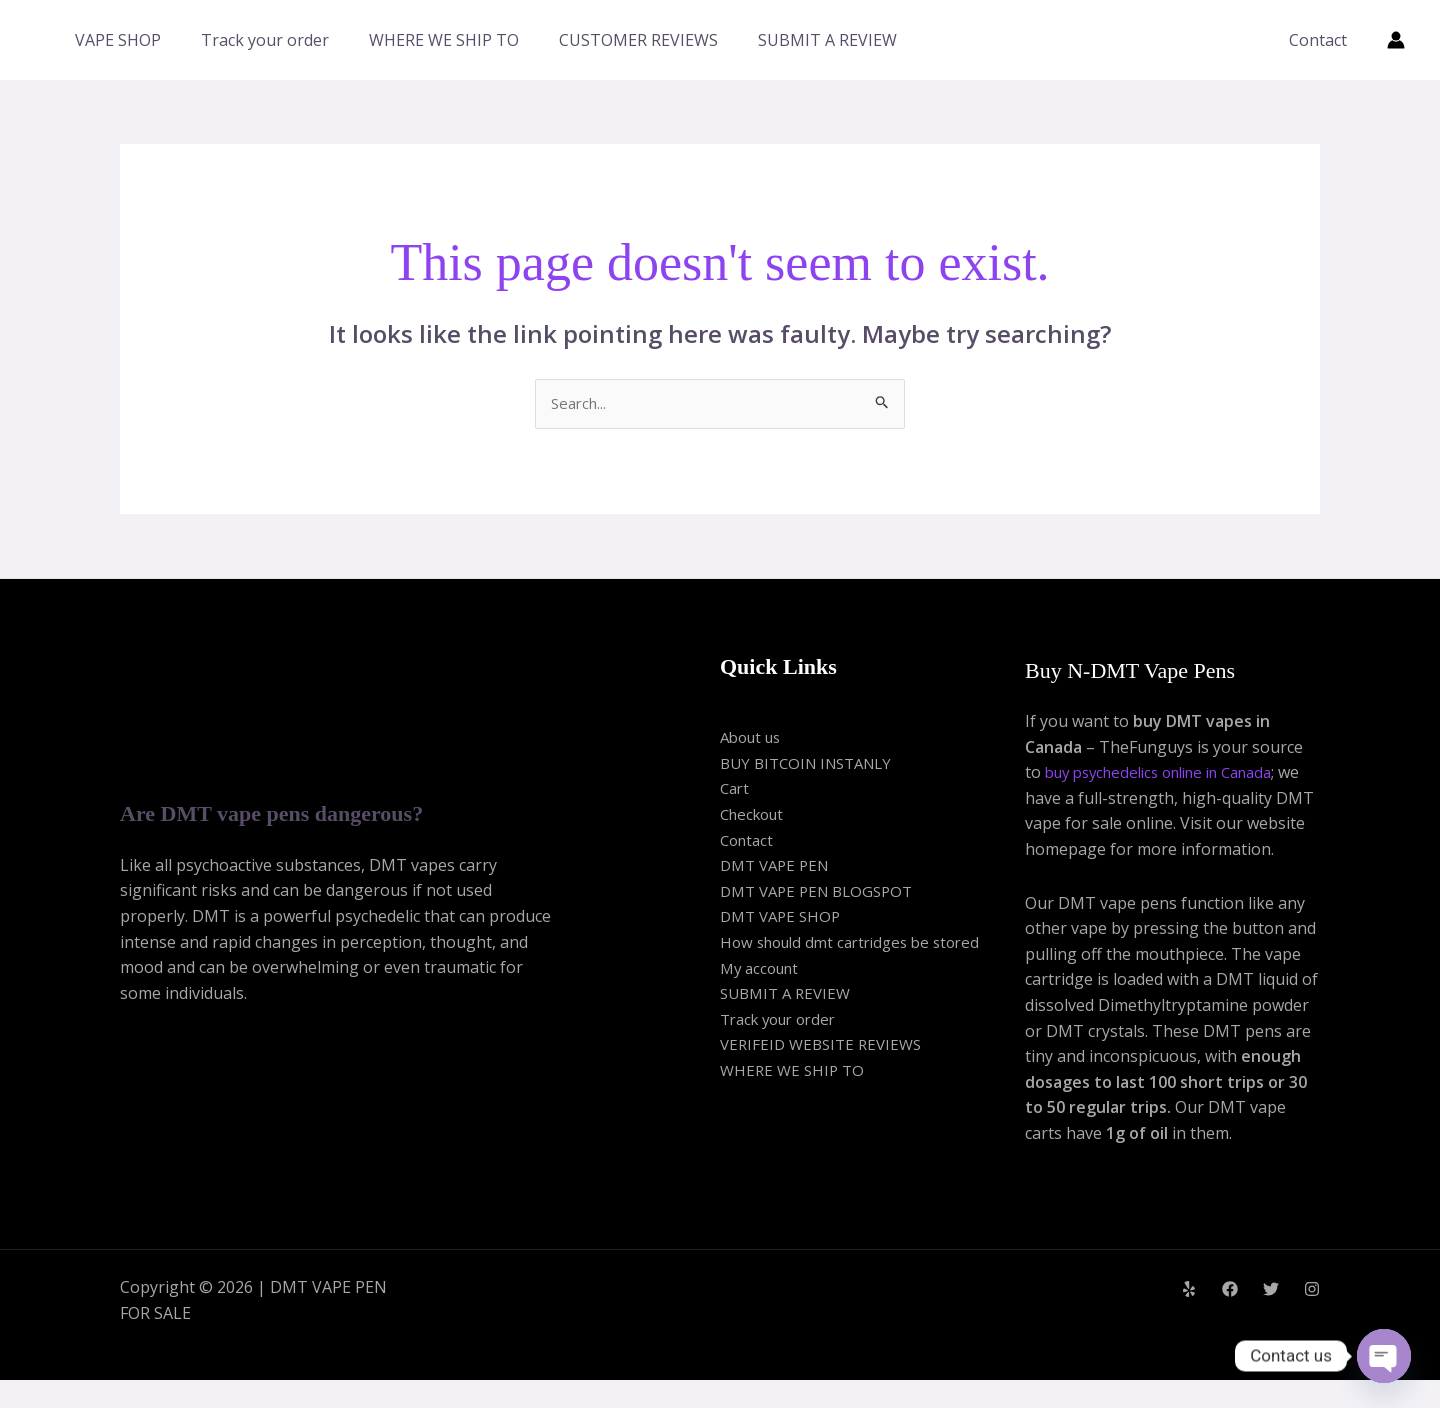 This screenshot has height=1408, width=1440. I want to click on [Yelp], so click(1189, 1316).